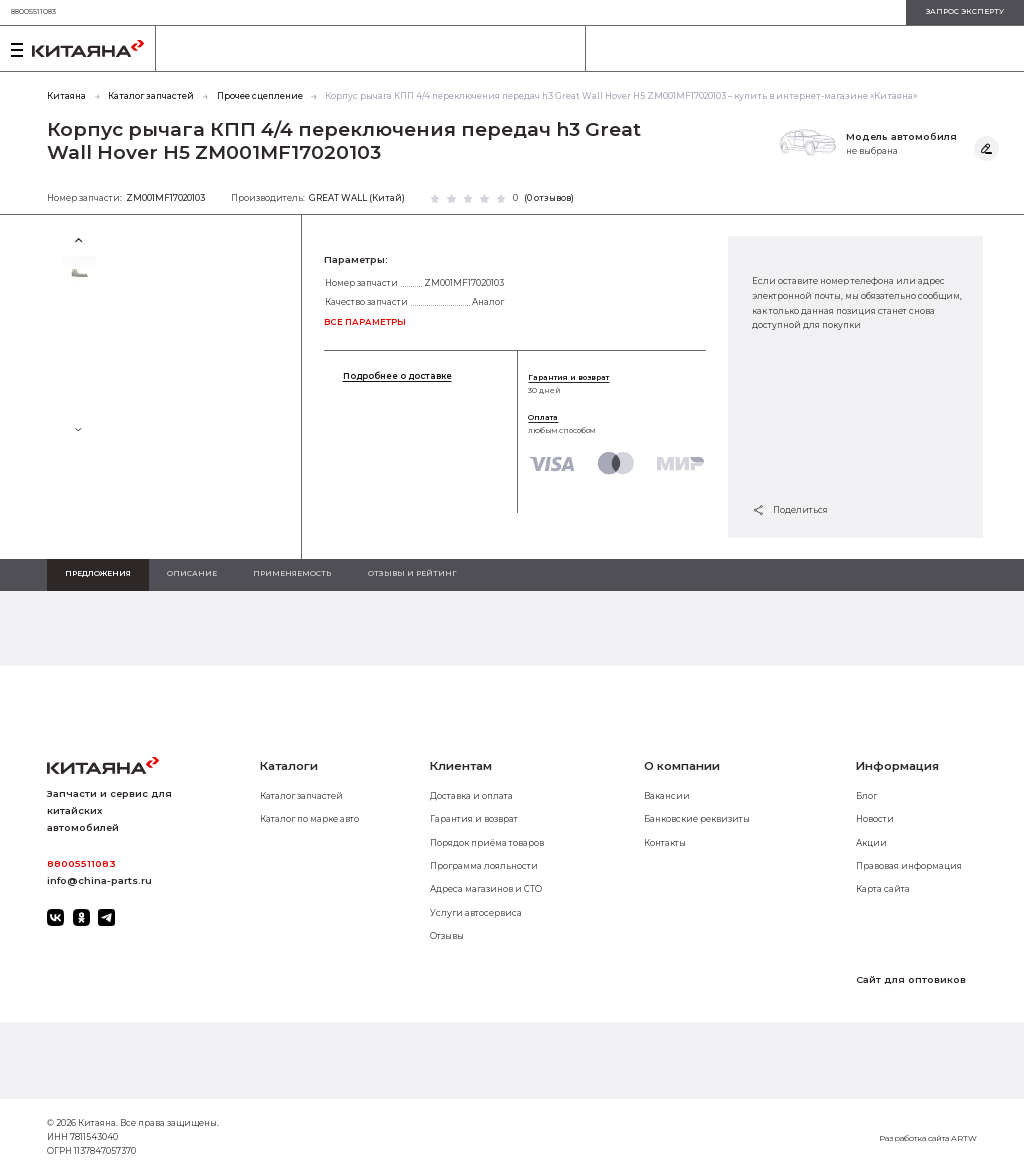  Describe the element at coordinates (292, 573) in the screenshot. I see `Применяемость` at that location.